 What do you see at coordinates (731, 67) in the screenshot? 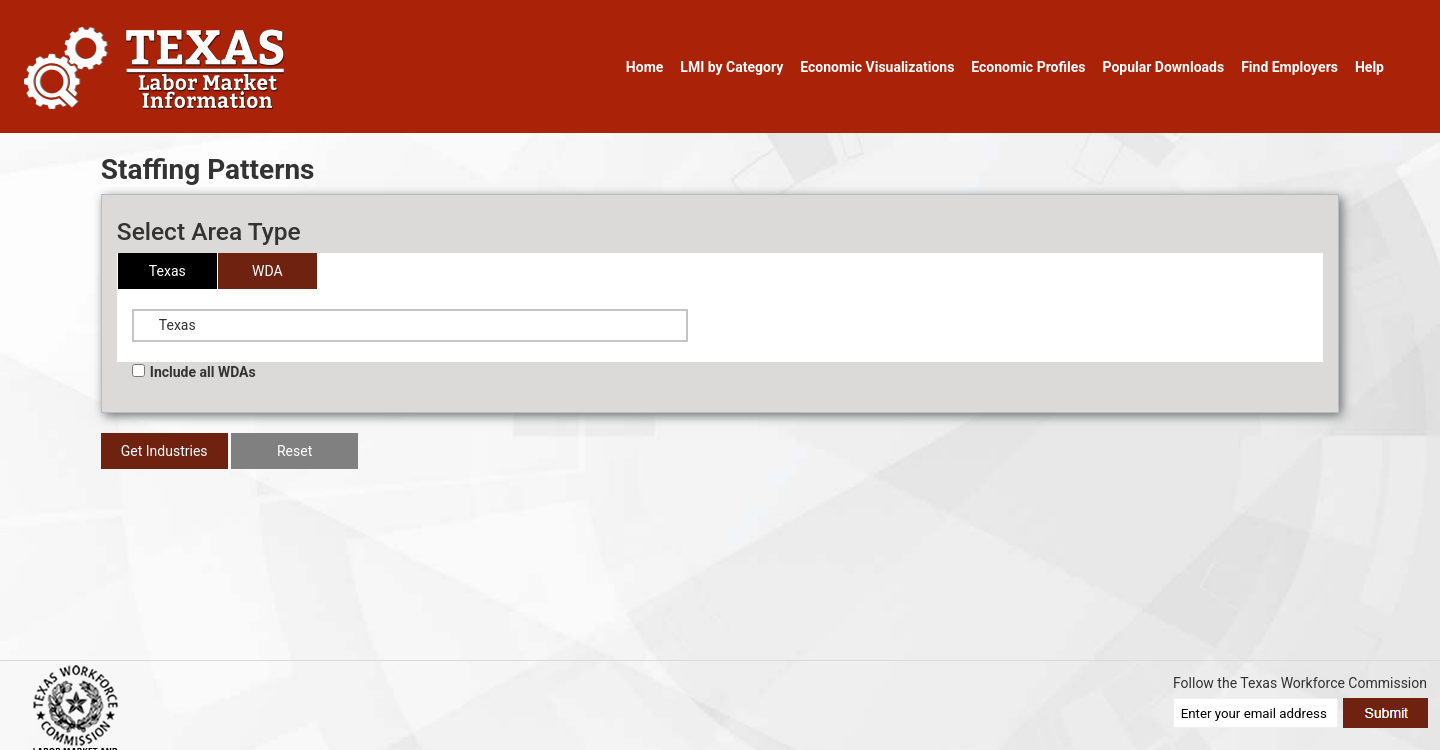
I see `LMI by Category` at bounding box center [731, 67].